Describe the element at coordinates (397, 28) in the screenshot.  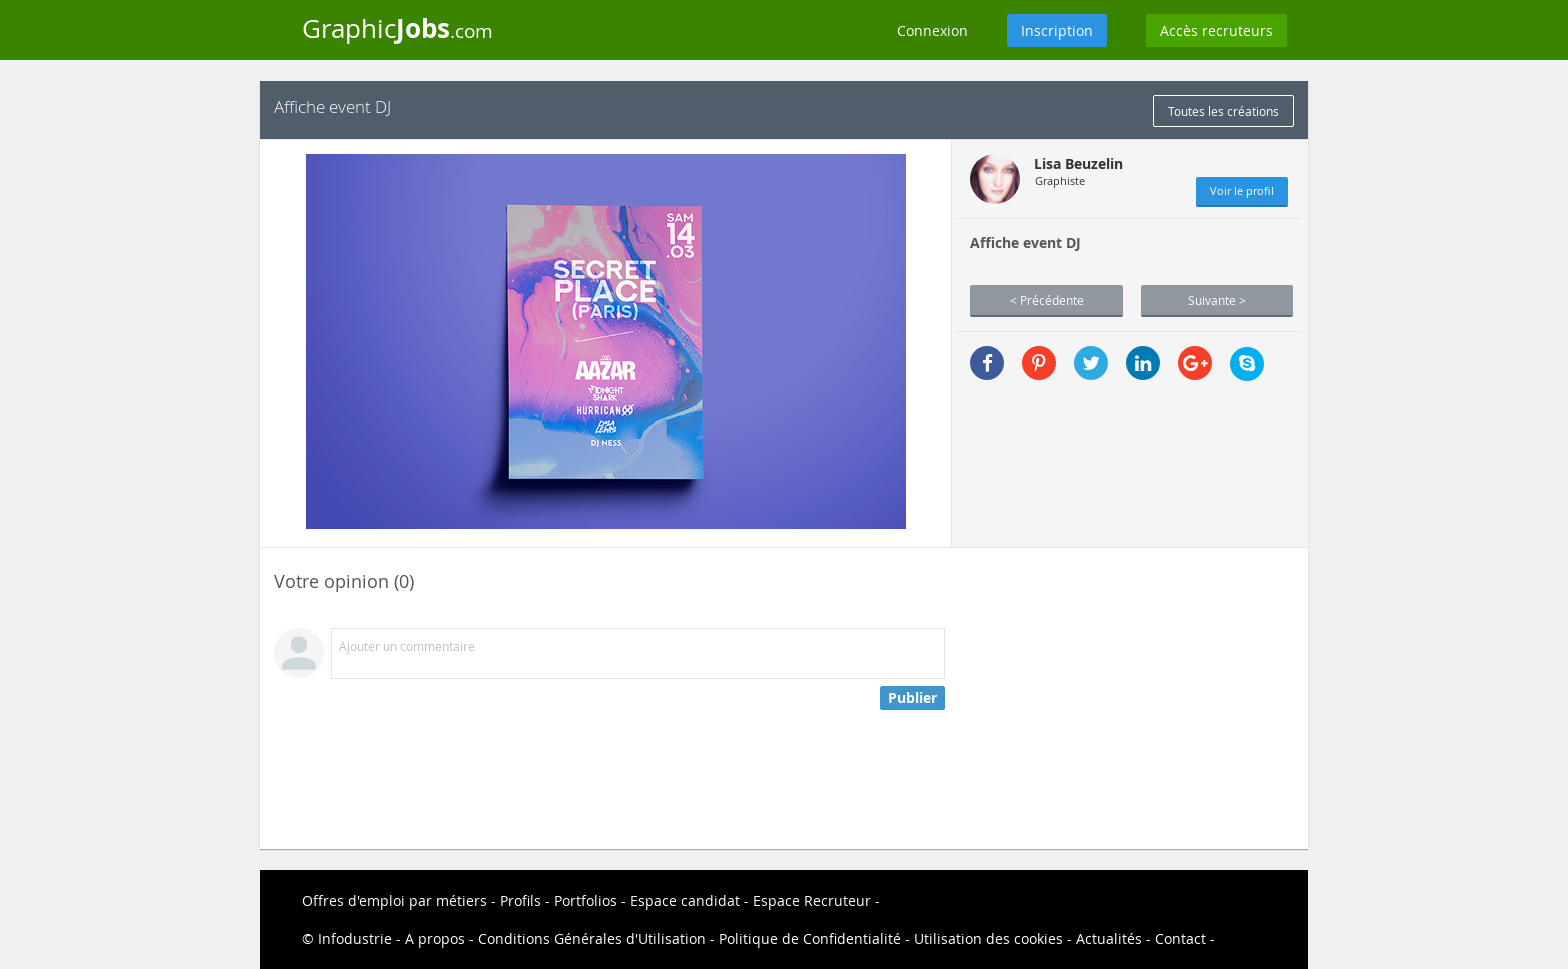
I see `Graphic` at that location.